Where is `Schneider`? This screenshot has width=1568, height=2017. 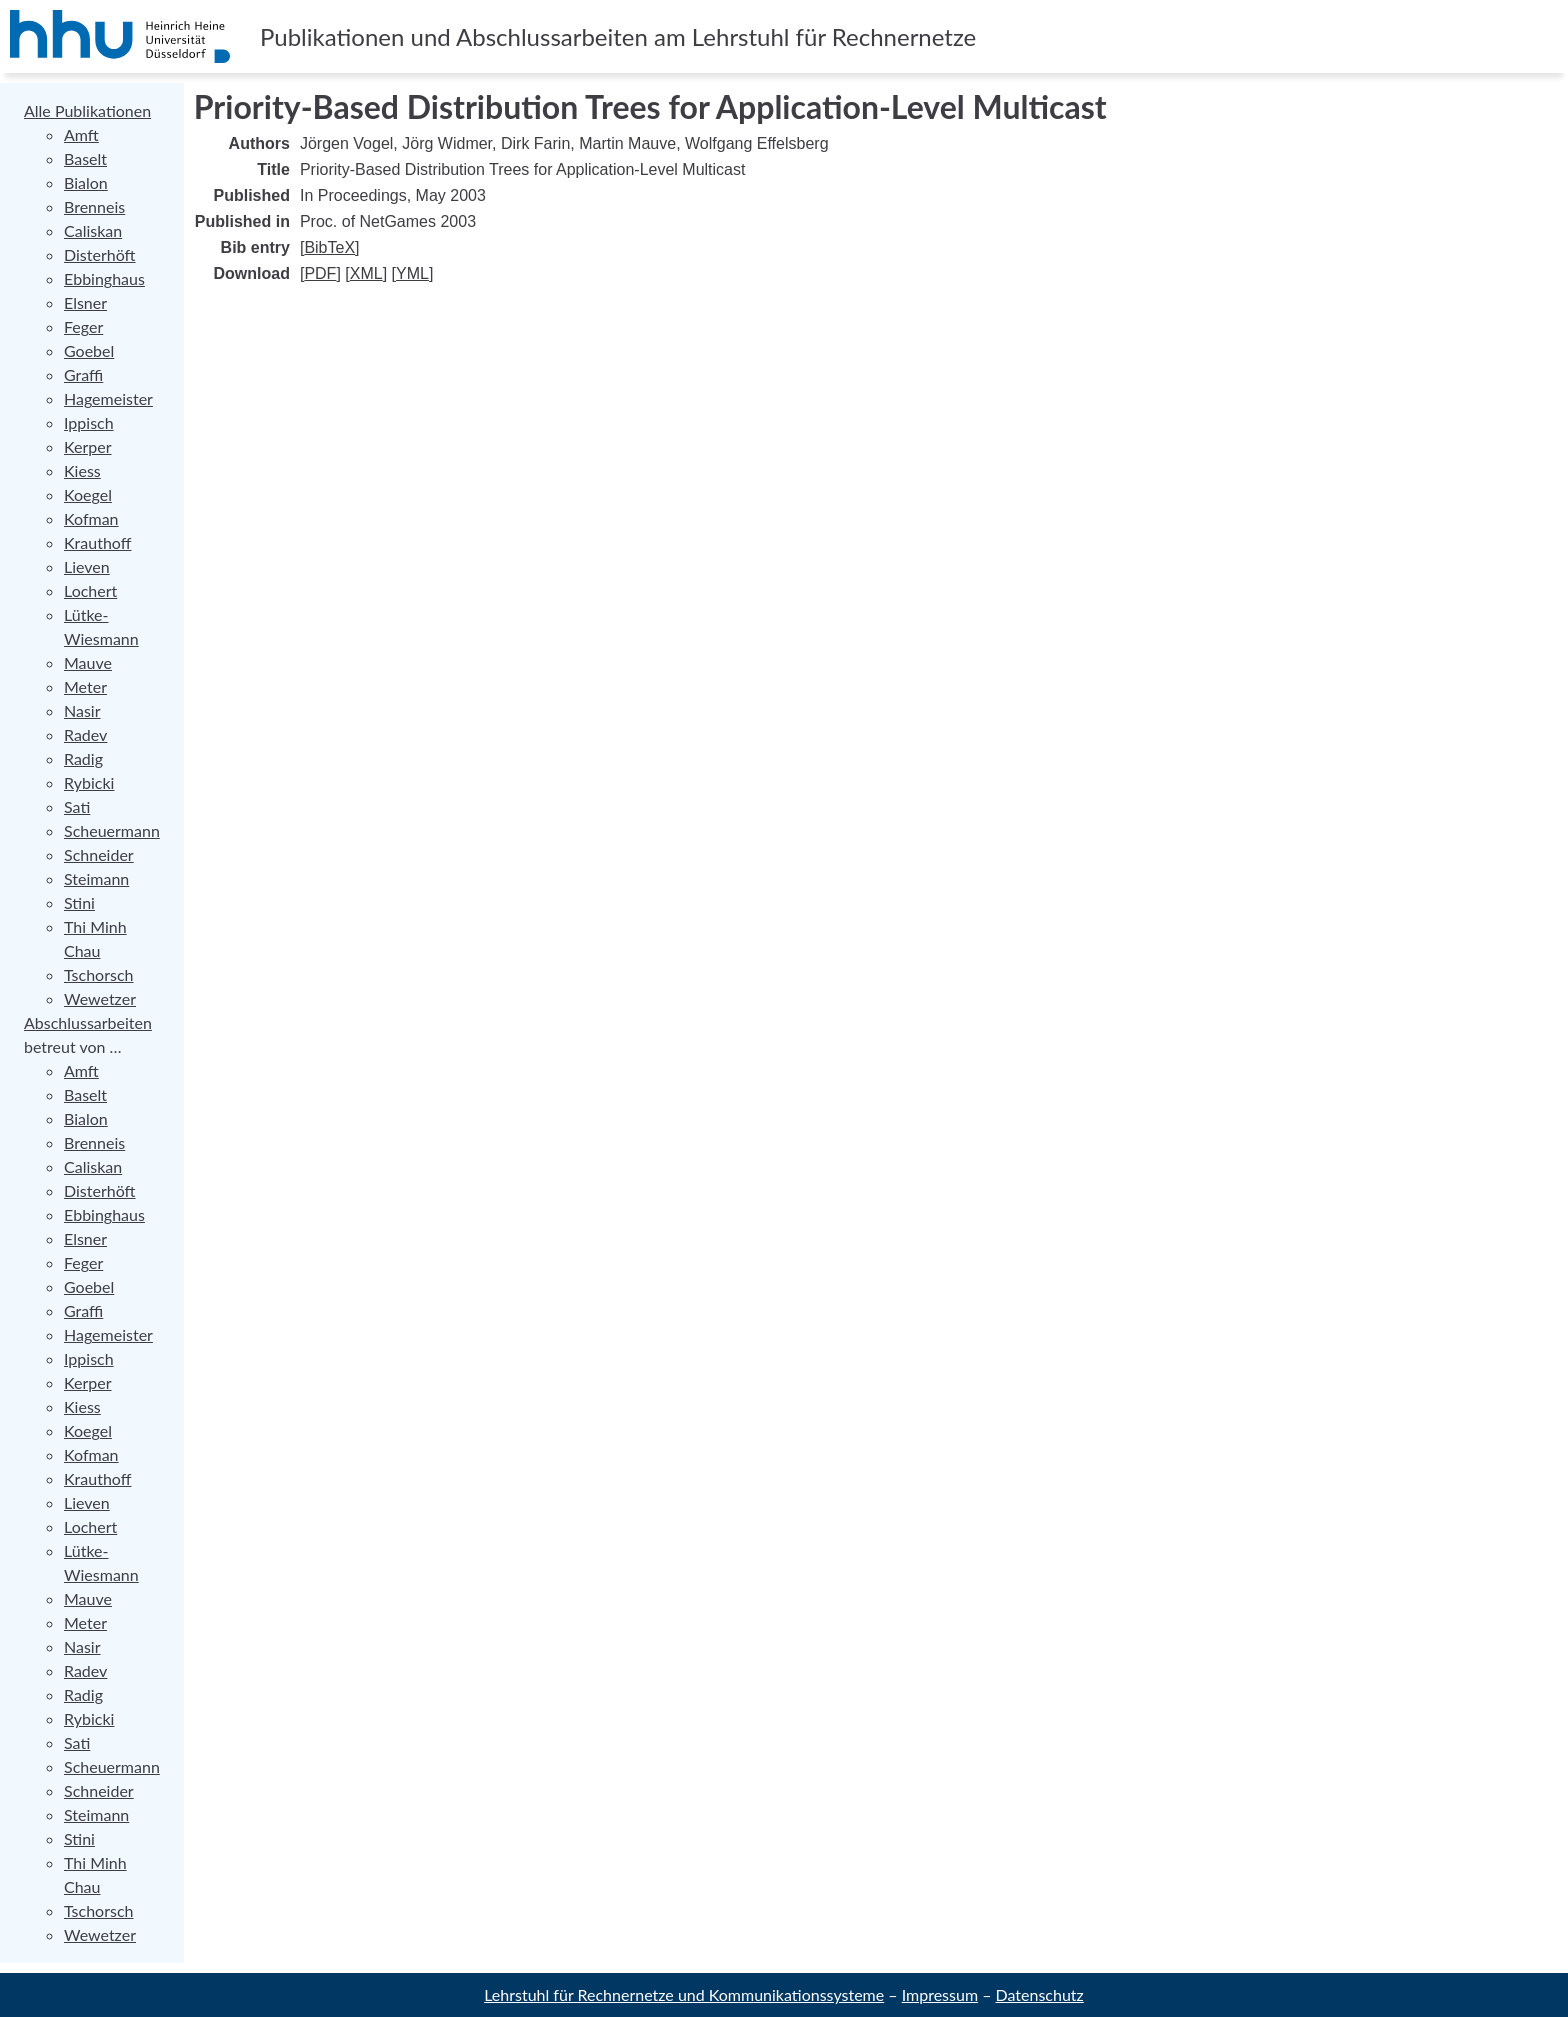 Schneider is located at coordinates (99, 854).